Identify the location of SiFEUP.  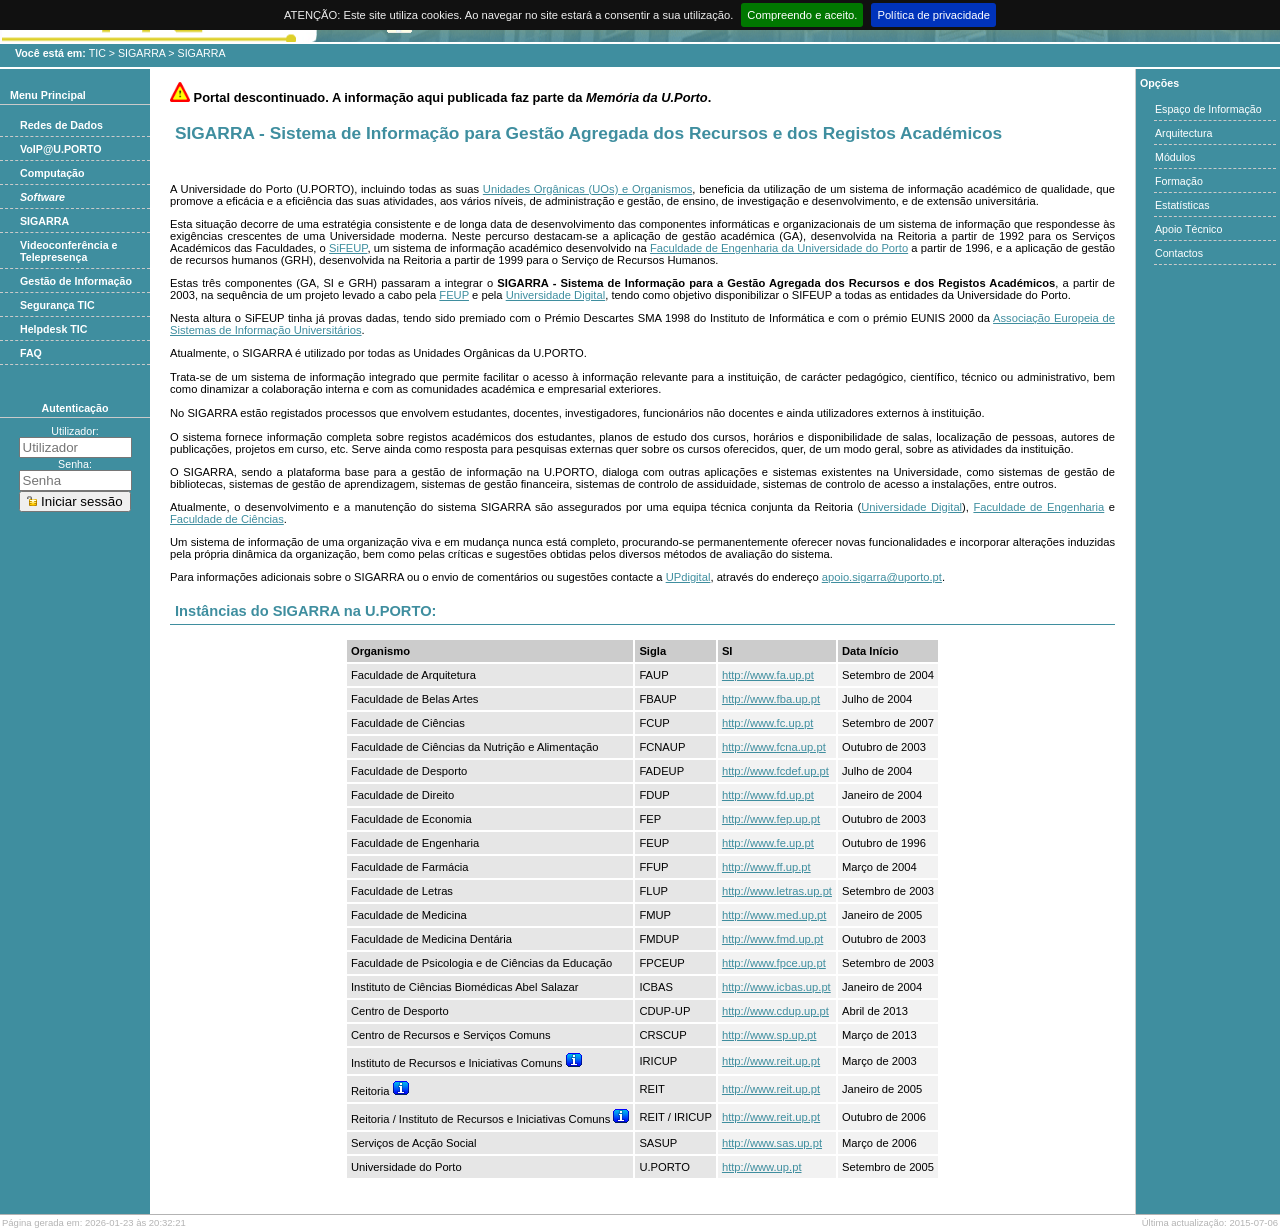
(348, 248).